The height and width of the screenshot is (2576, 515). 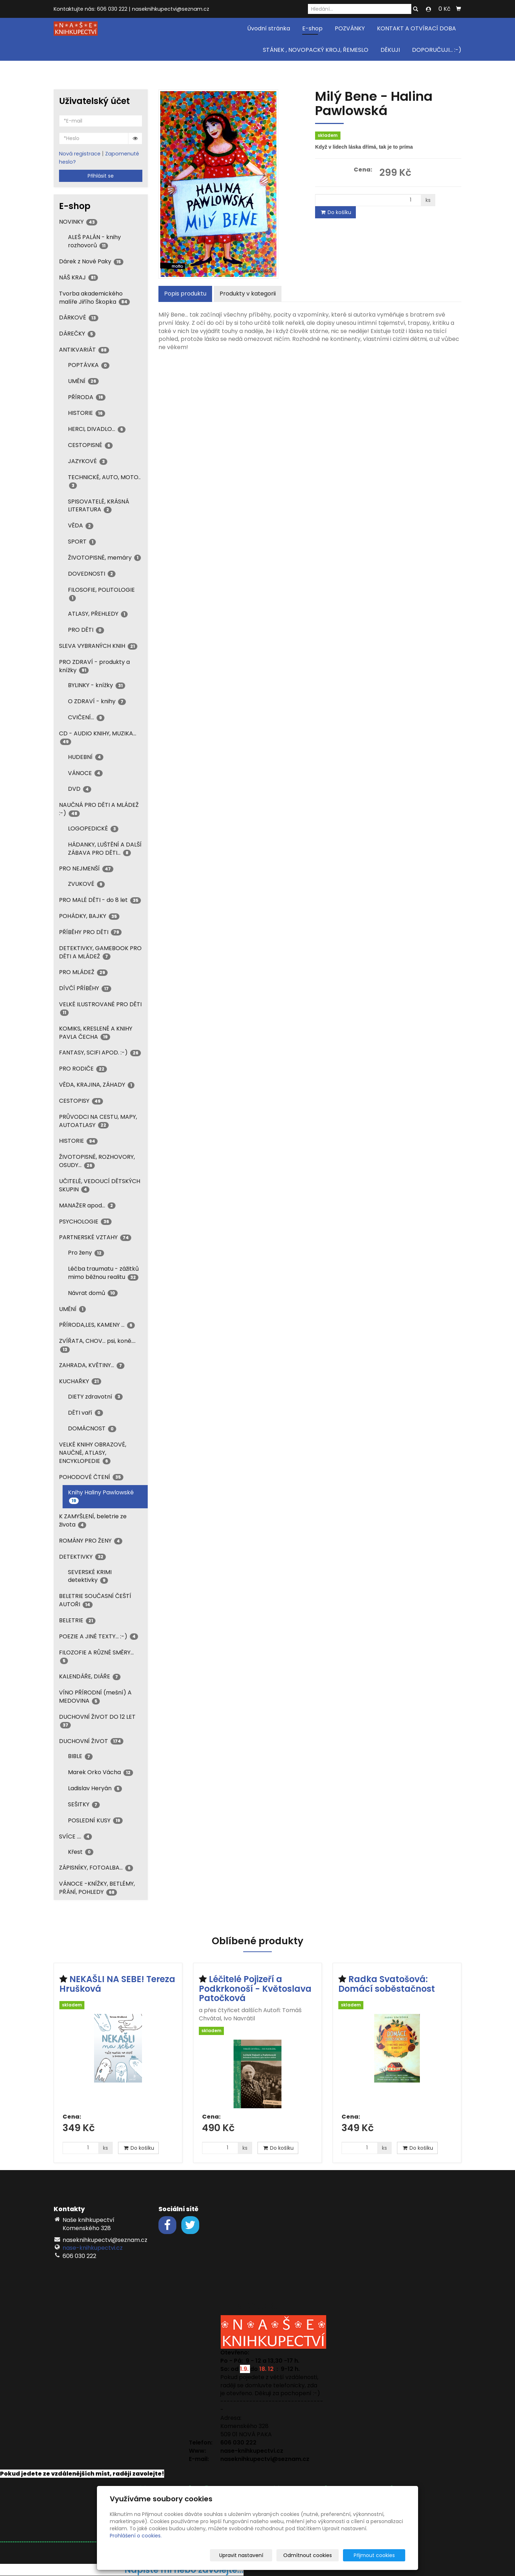 I want to click on ZÁPISNÍKY, FOTOALBA..., so click(x=96, y=1867).